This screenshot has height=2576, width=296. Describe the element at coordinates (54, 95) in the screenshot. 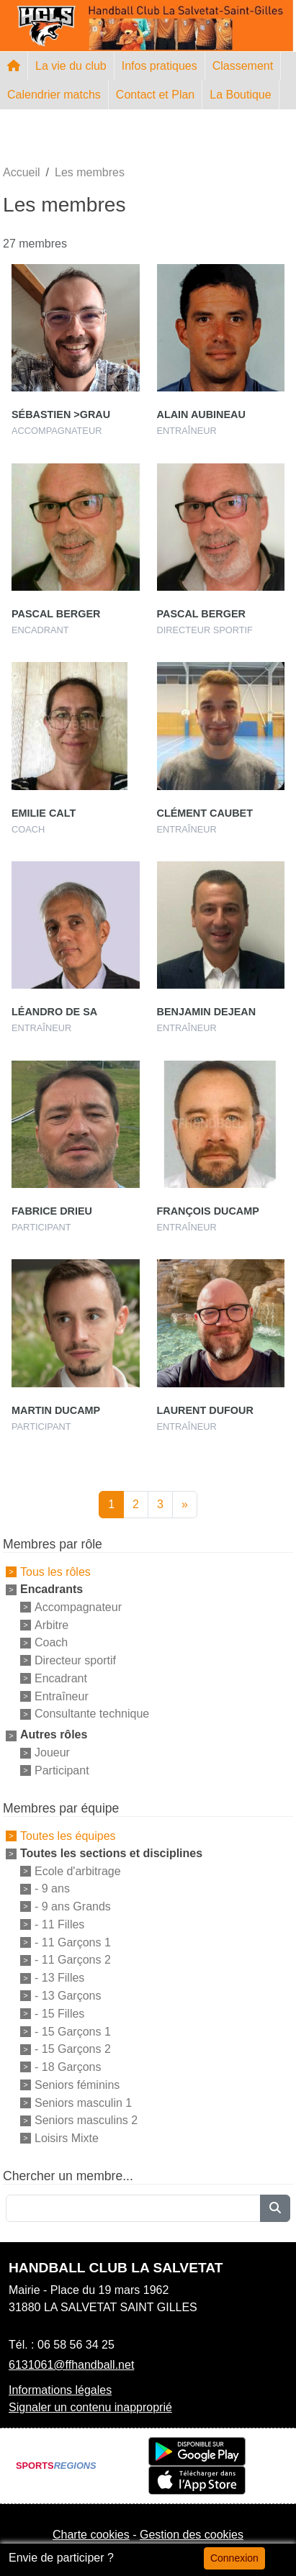

I see `Calendrier matchs` at that location.